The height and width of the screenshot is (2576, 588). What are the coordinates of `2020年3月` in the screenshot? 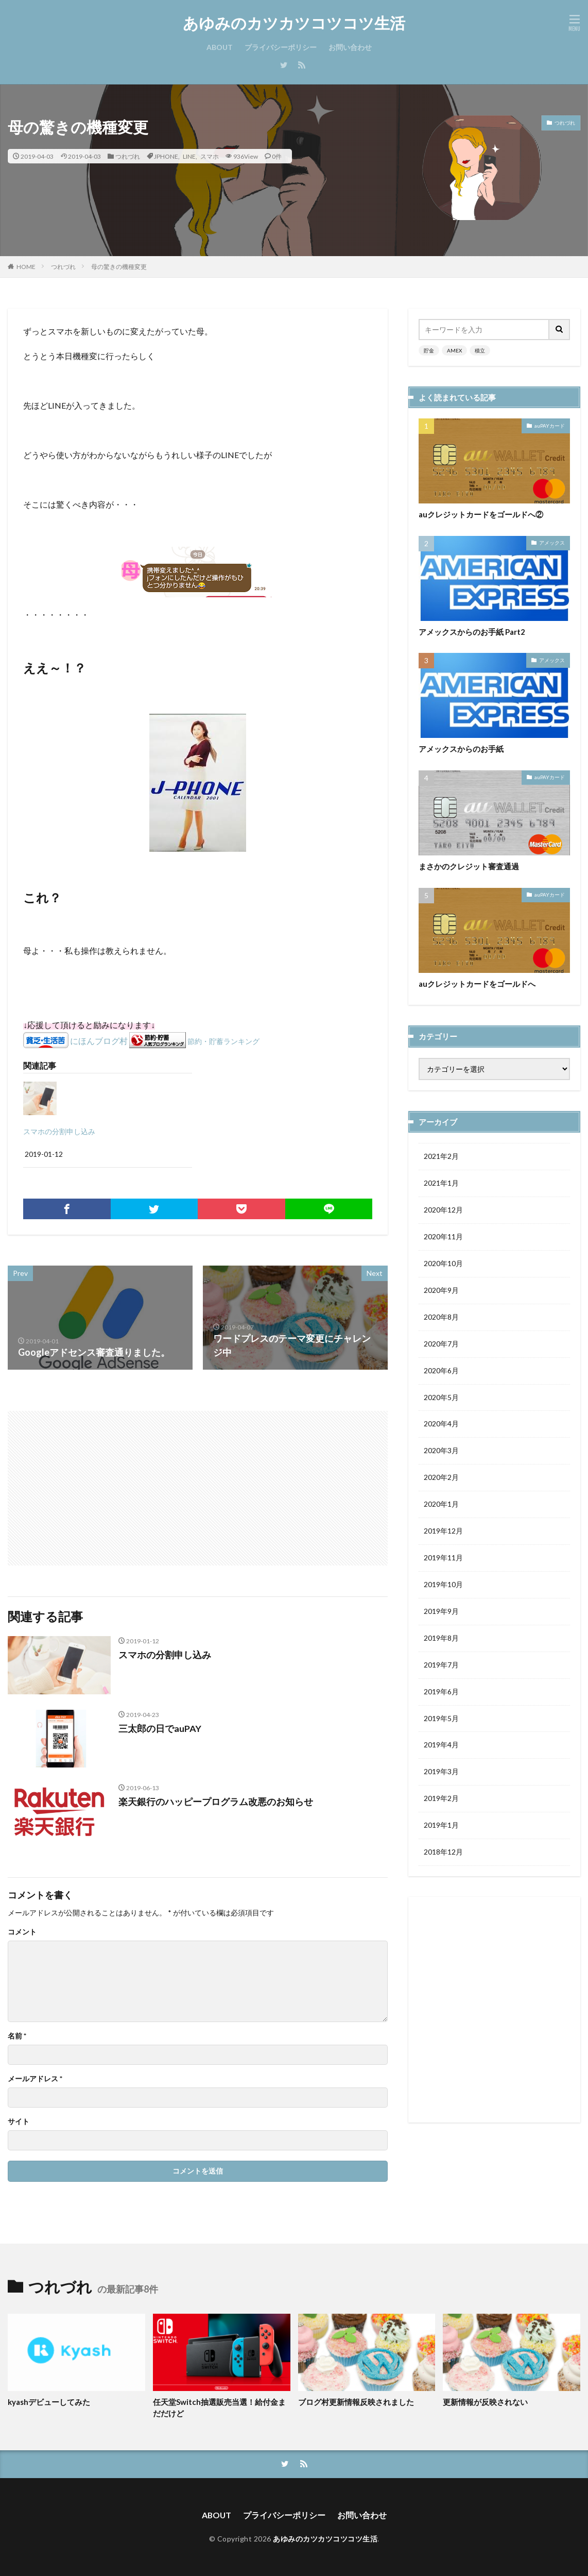 It's located at (441, 1451).